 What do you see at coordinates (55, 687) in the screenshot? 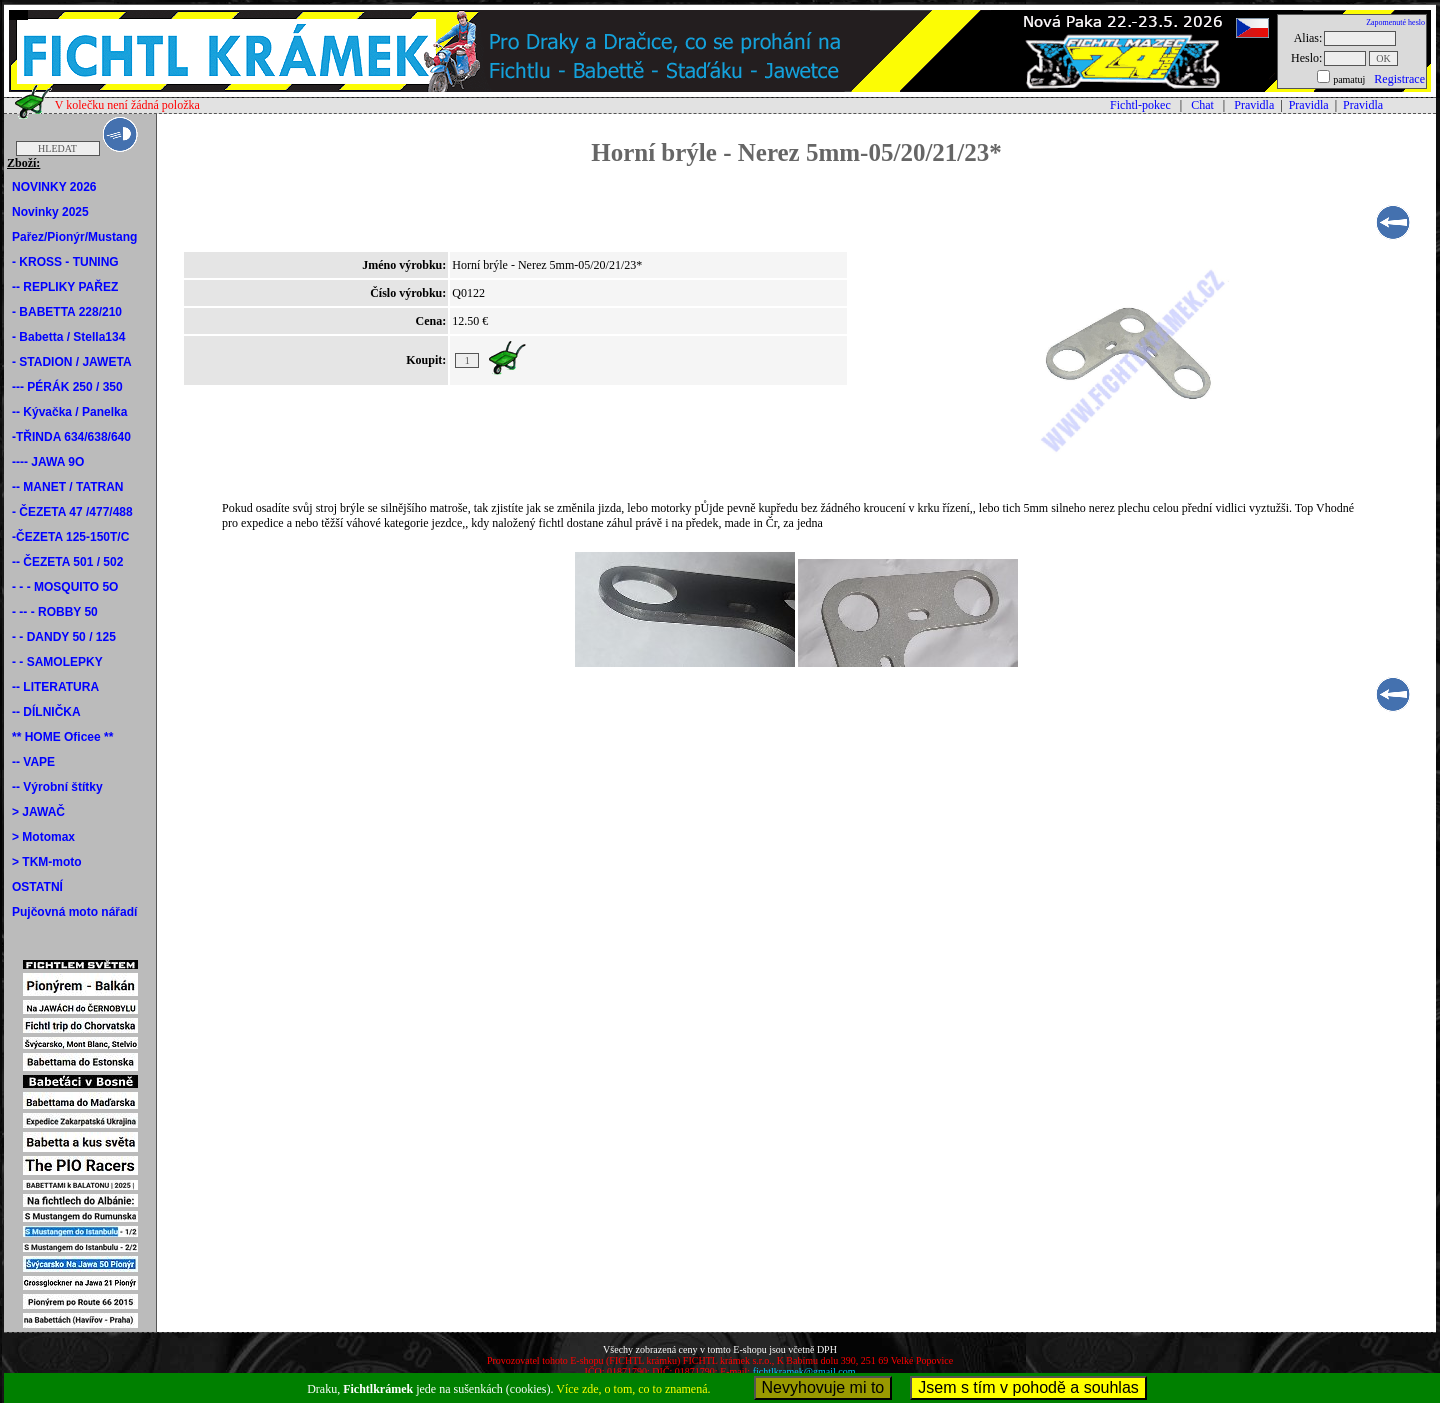
I see `-- LITERATURA` at bounding box center [55, 687].